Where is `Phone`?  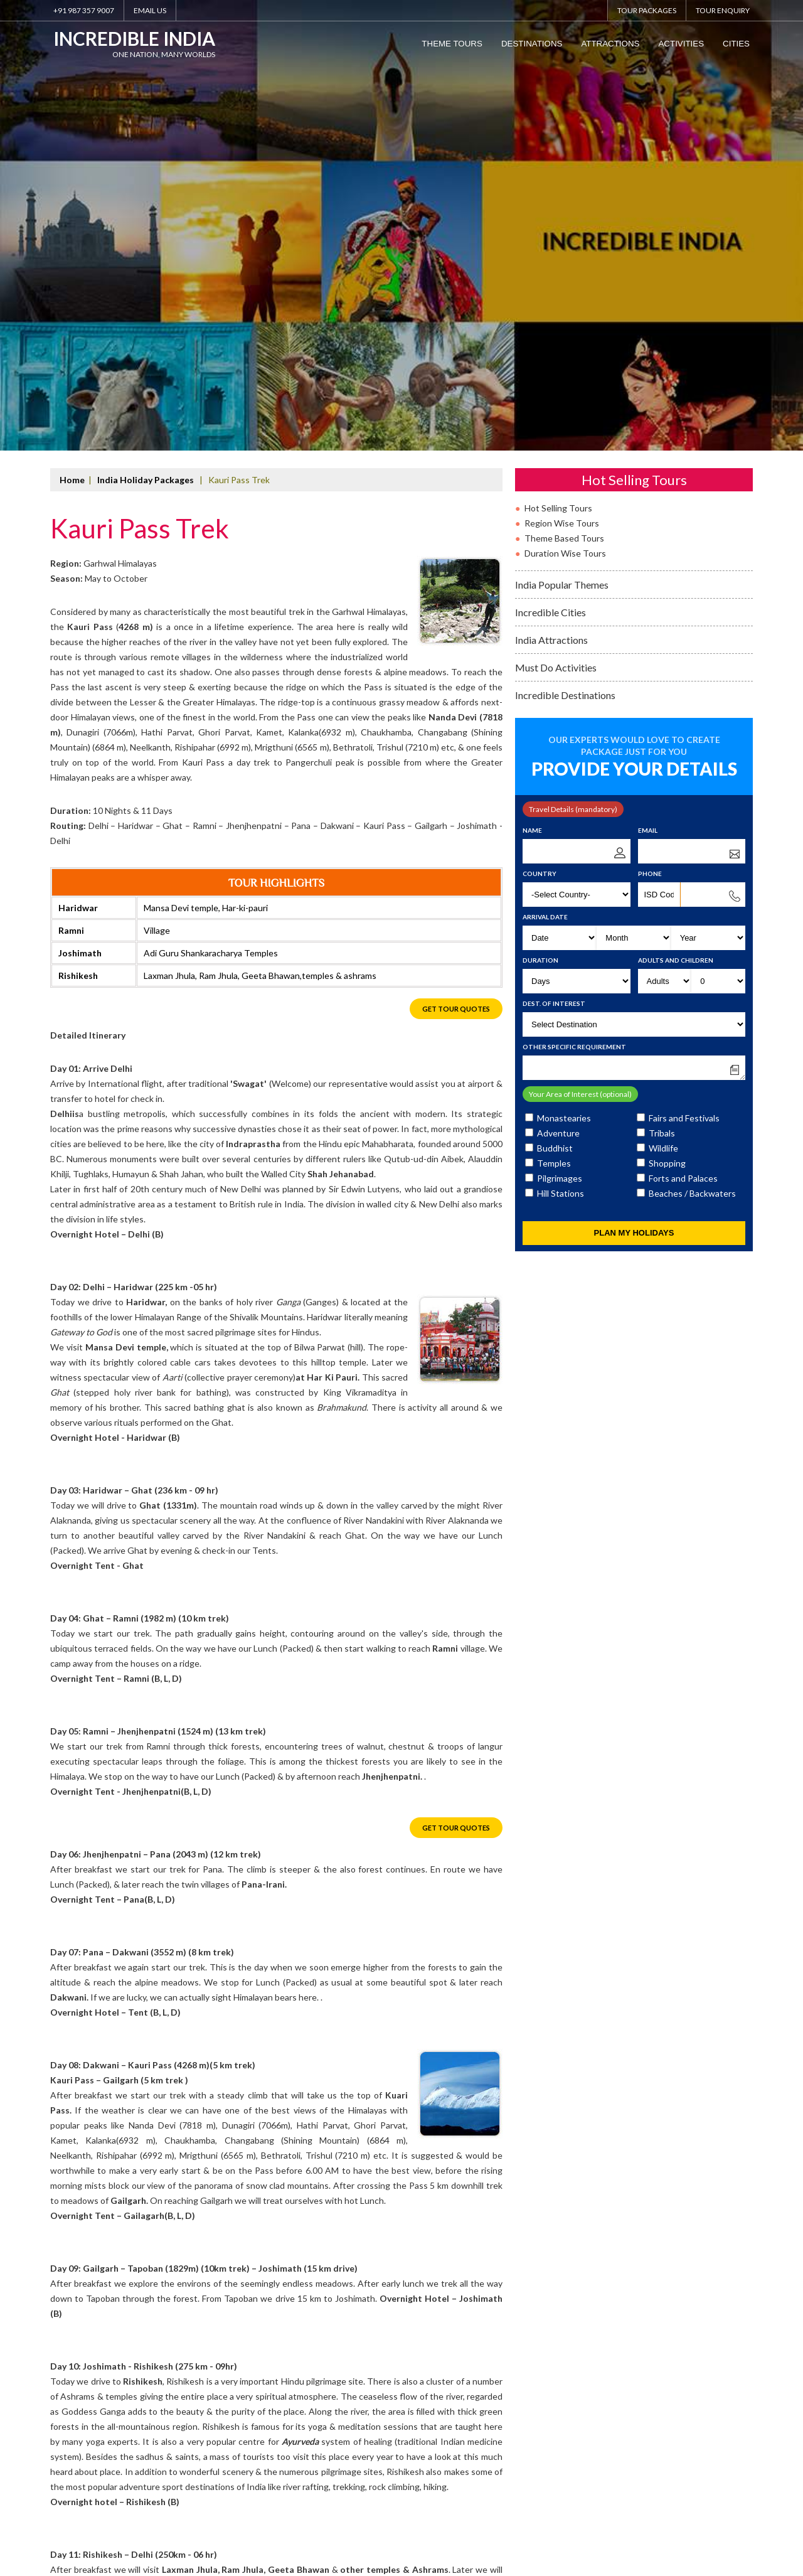
Phone is located at coordinates (650, 432).